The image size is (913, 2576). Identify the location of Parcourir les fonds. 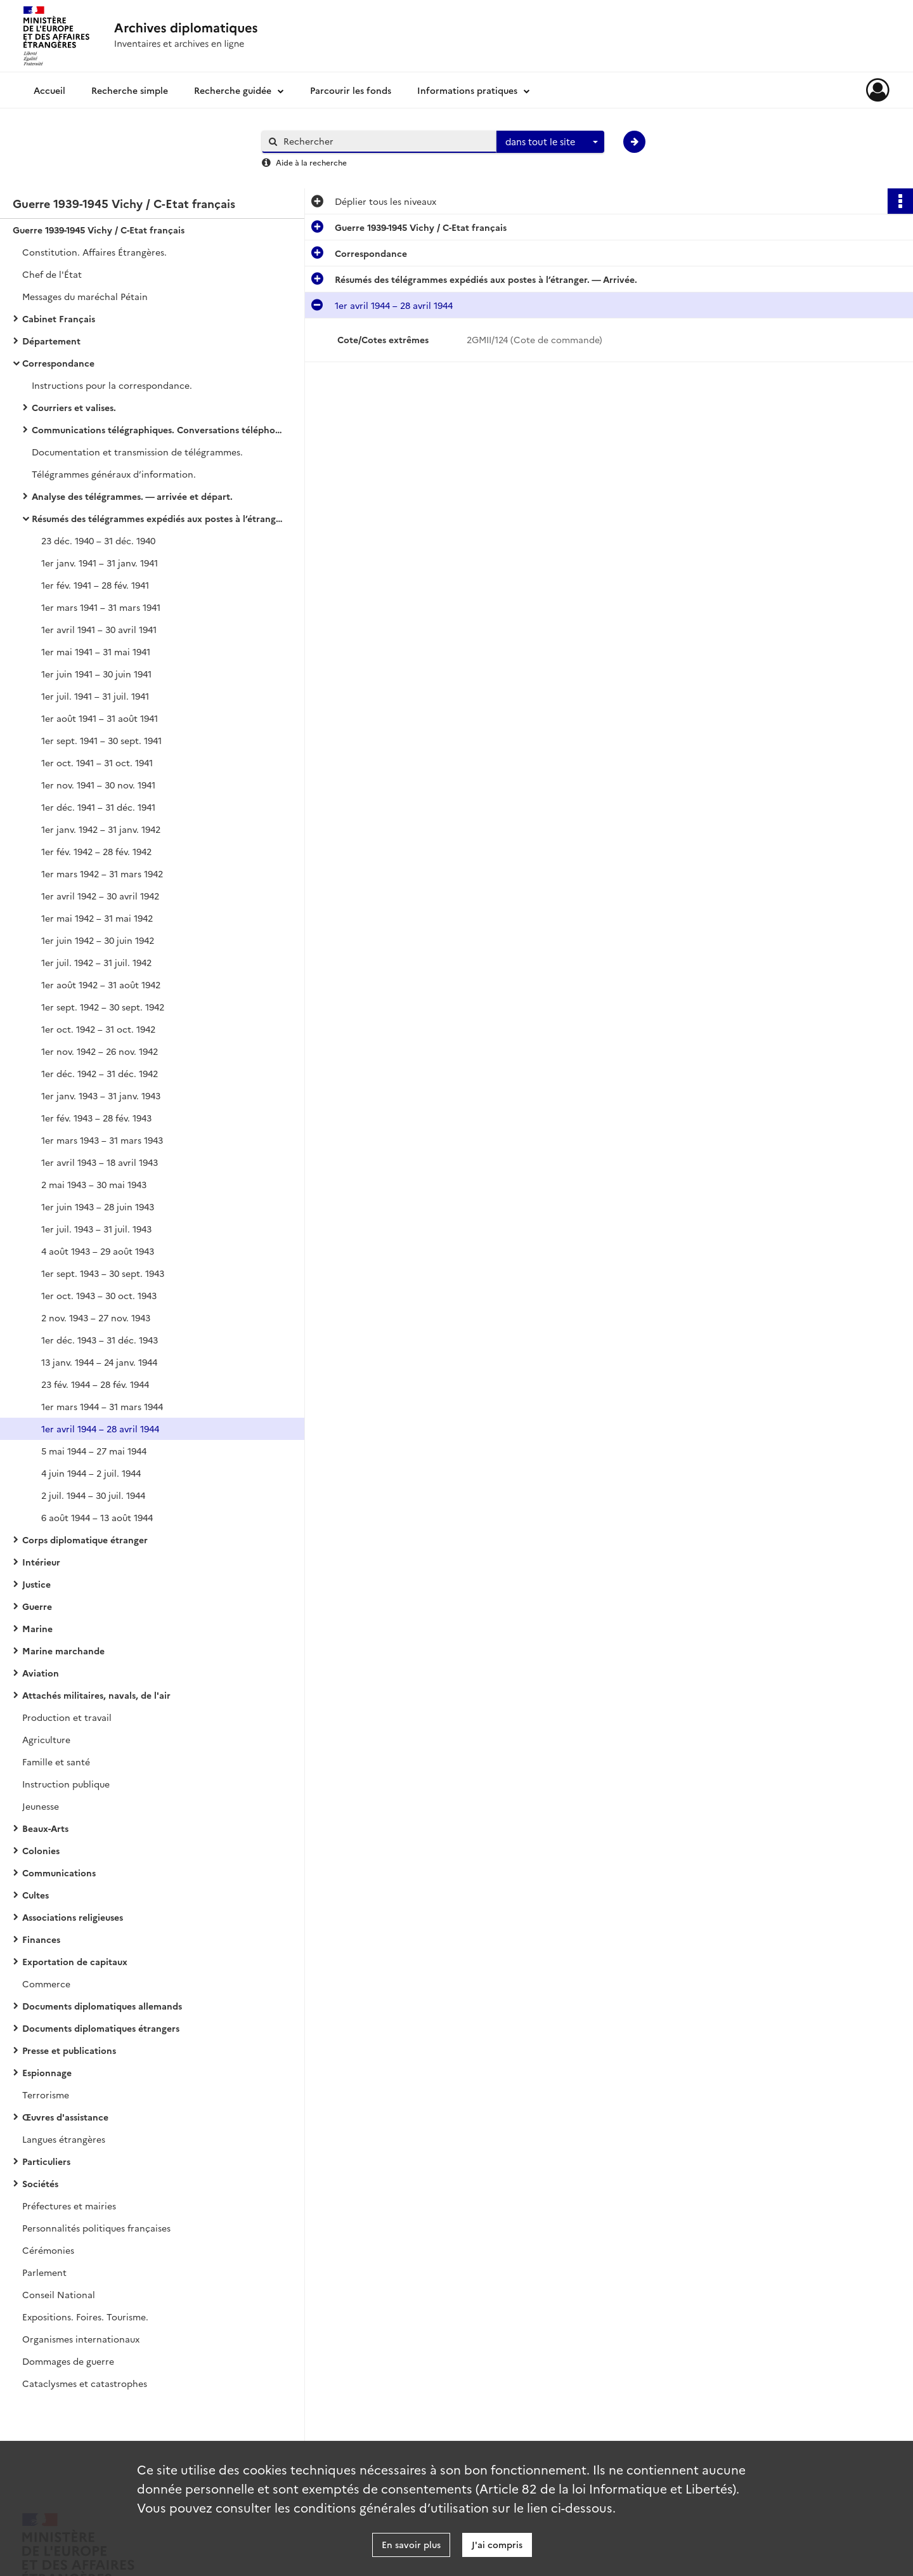
(350, 90).